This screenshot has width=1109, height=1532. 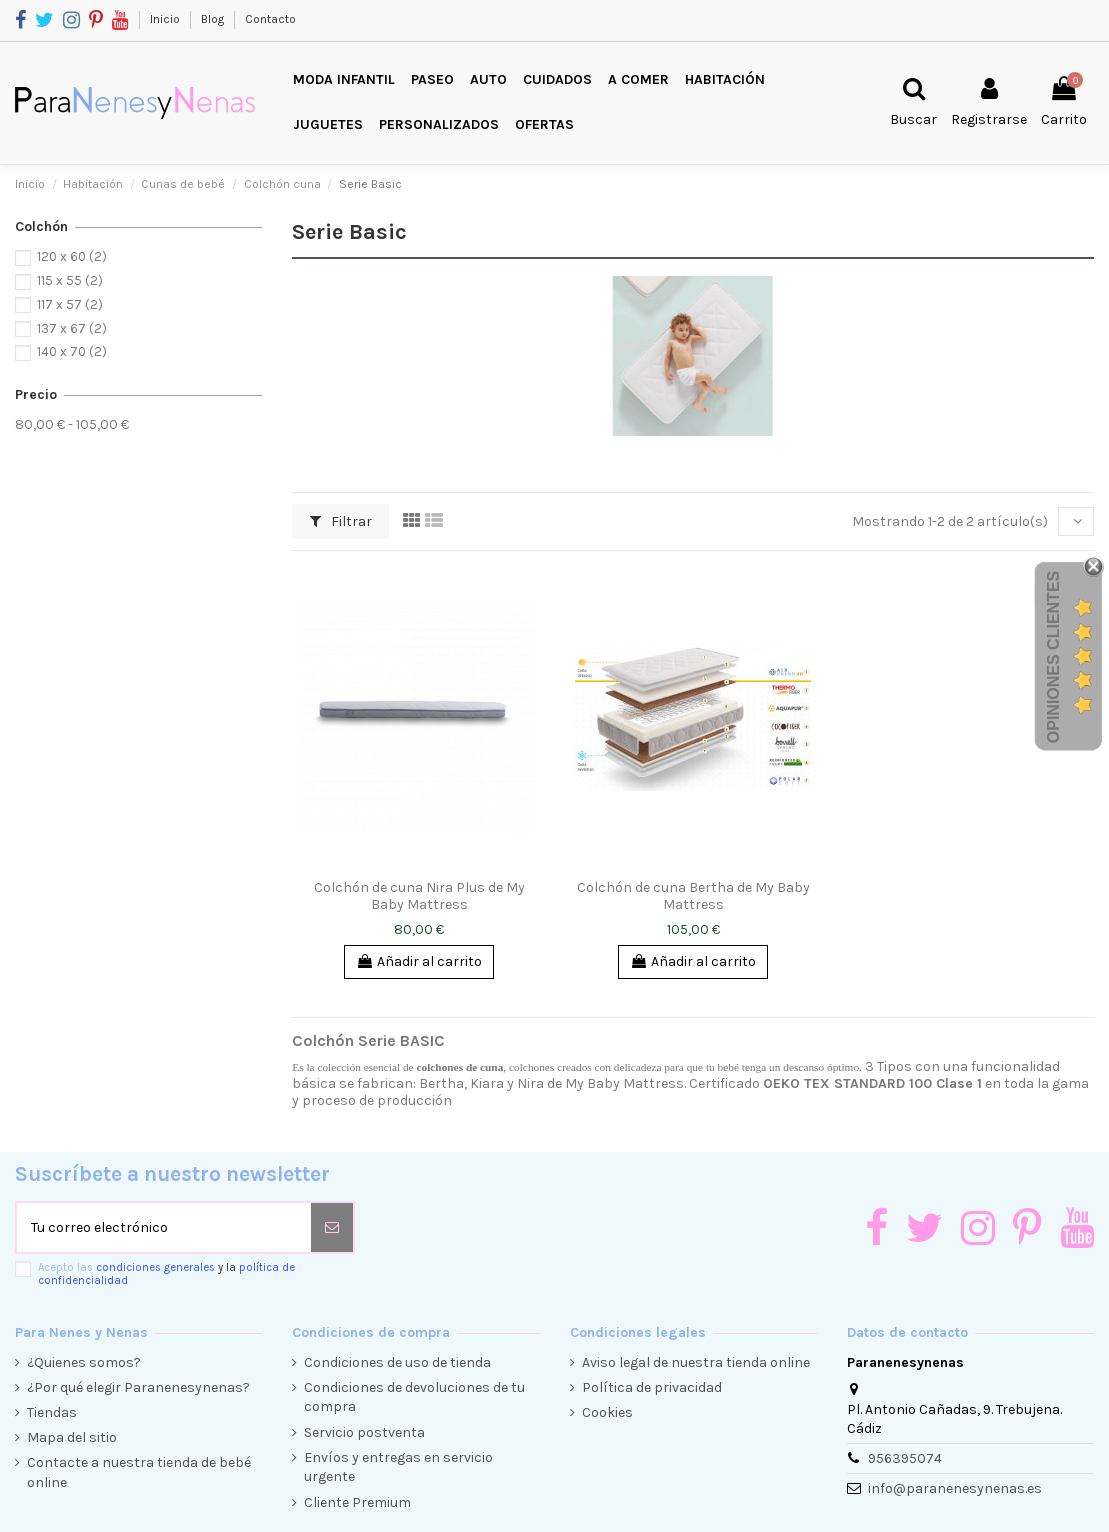 I want to click on 120 x 60, so click(x=72, y=256).